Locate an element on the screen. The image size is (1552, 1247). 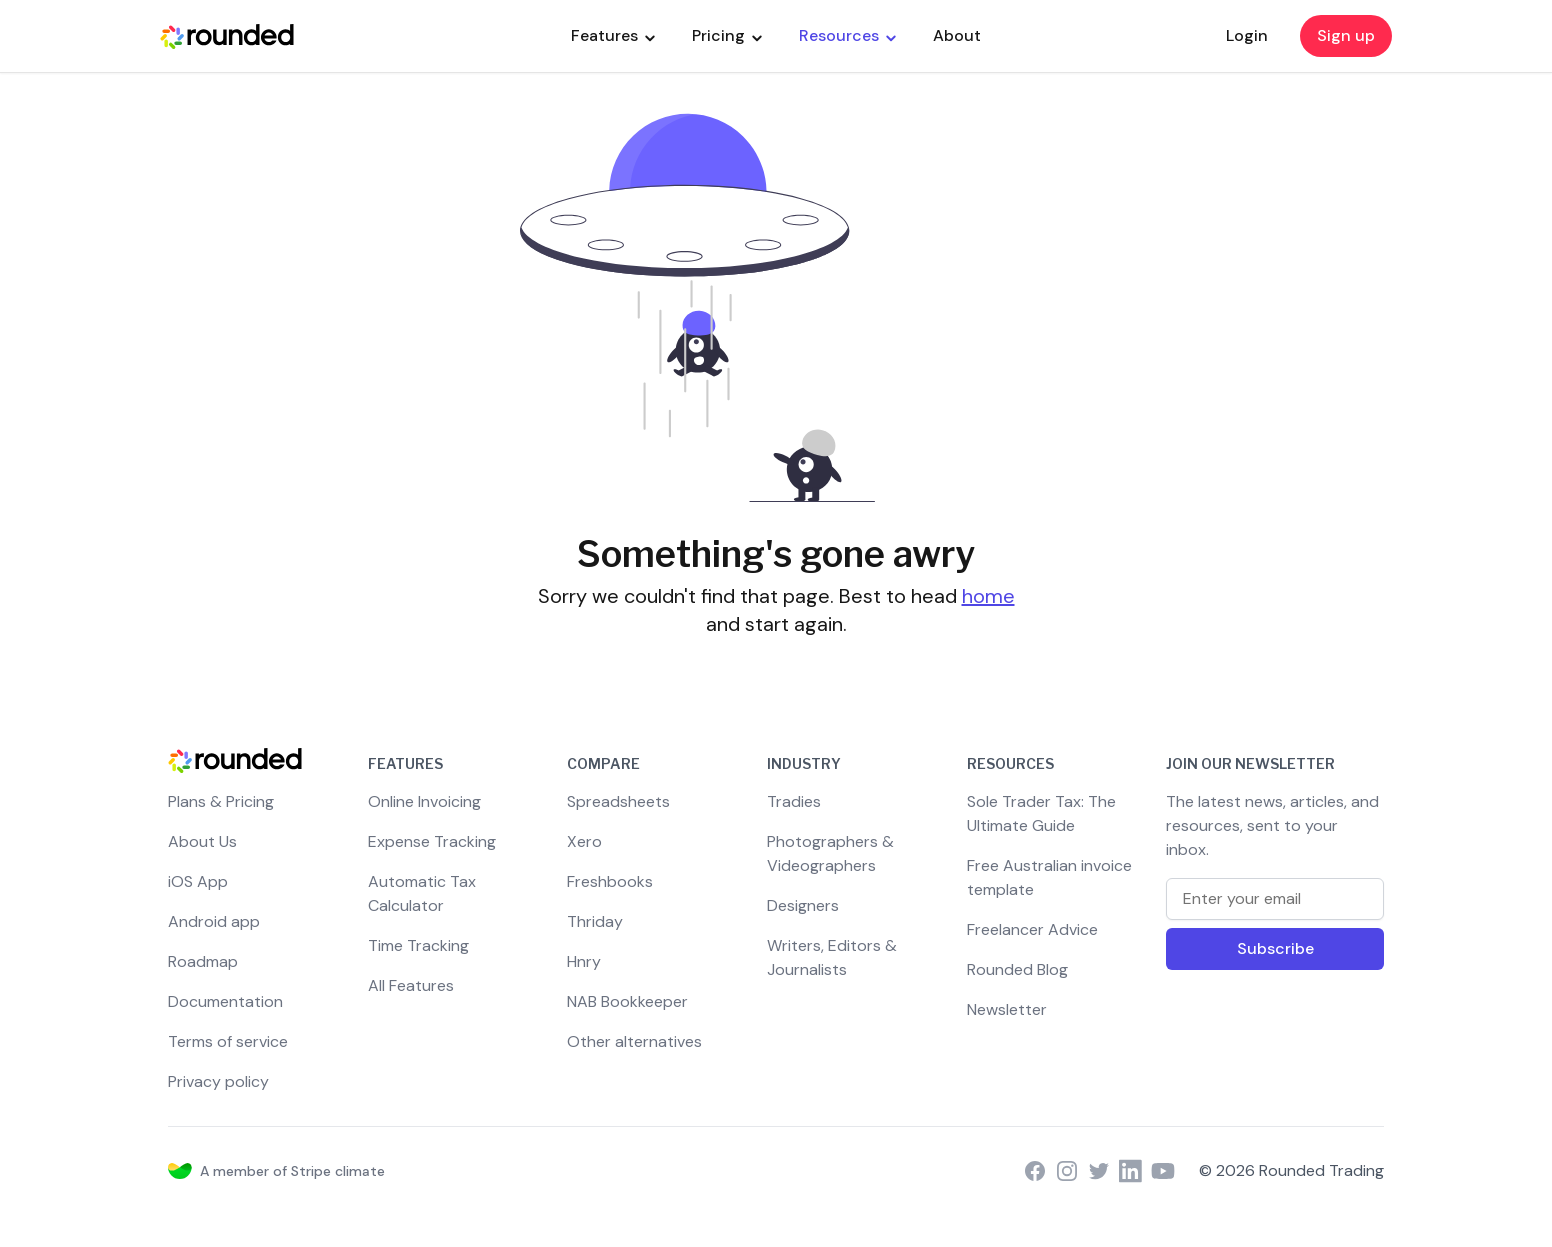
Plans & Pricing is located at coordinates (221, 801).